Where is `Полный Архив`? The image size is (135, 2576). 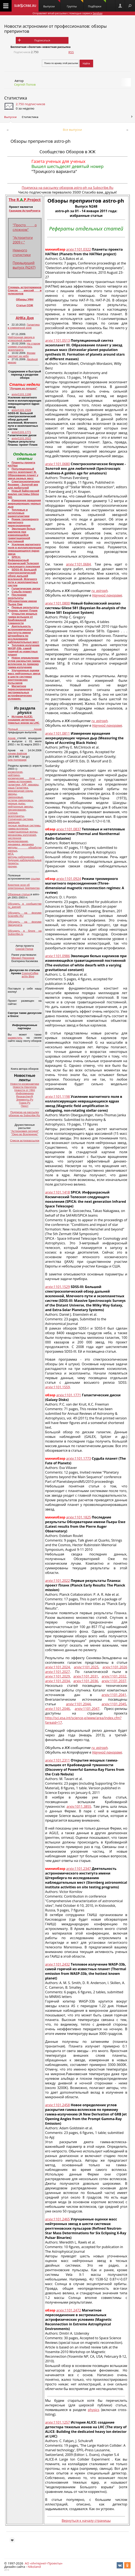
Полный Архив is located at coordinates (24, 729).